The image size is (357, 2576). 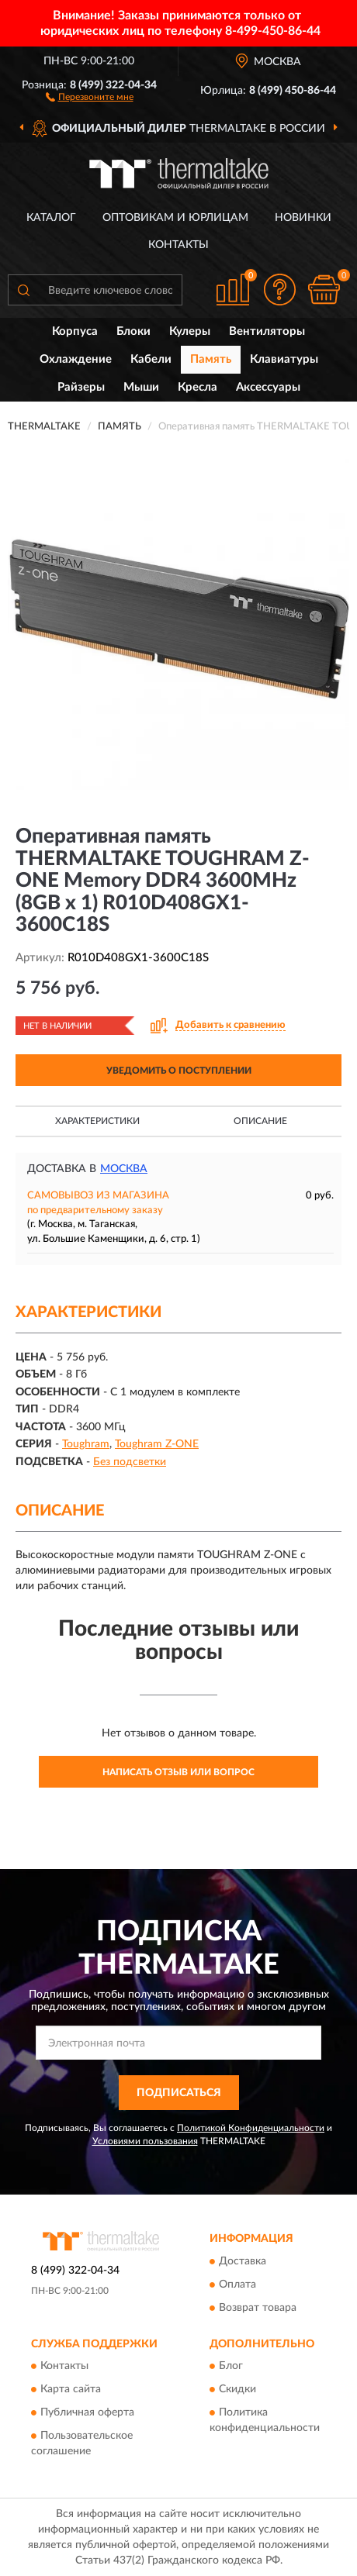 I want to click on Вентиляторы, so click(x=267, y=331).